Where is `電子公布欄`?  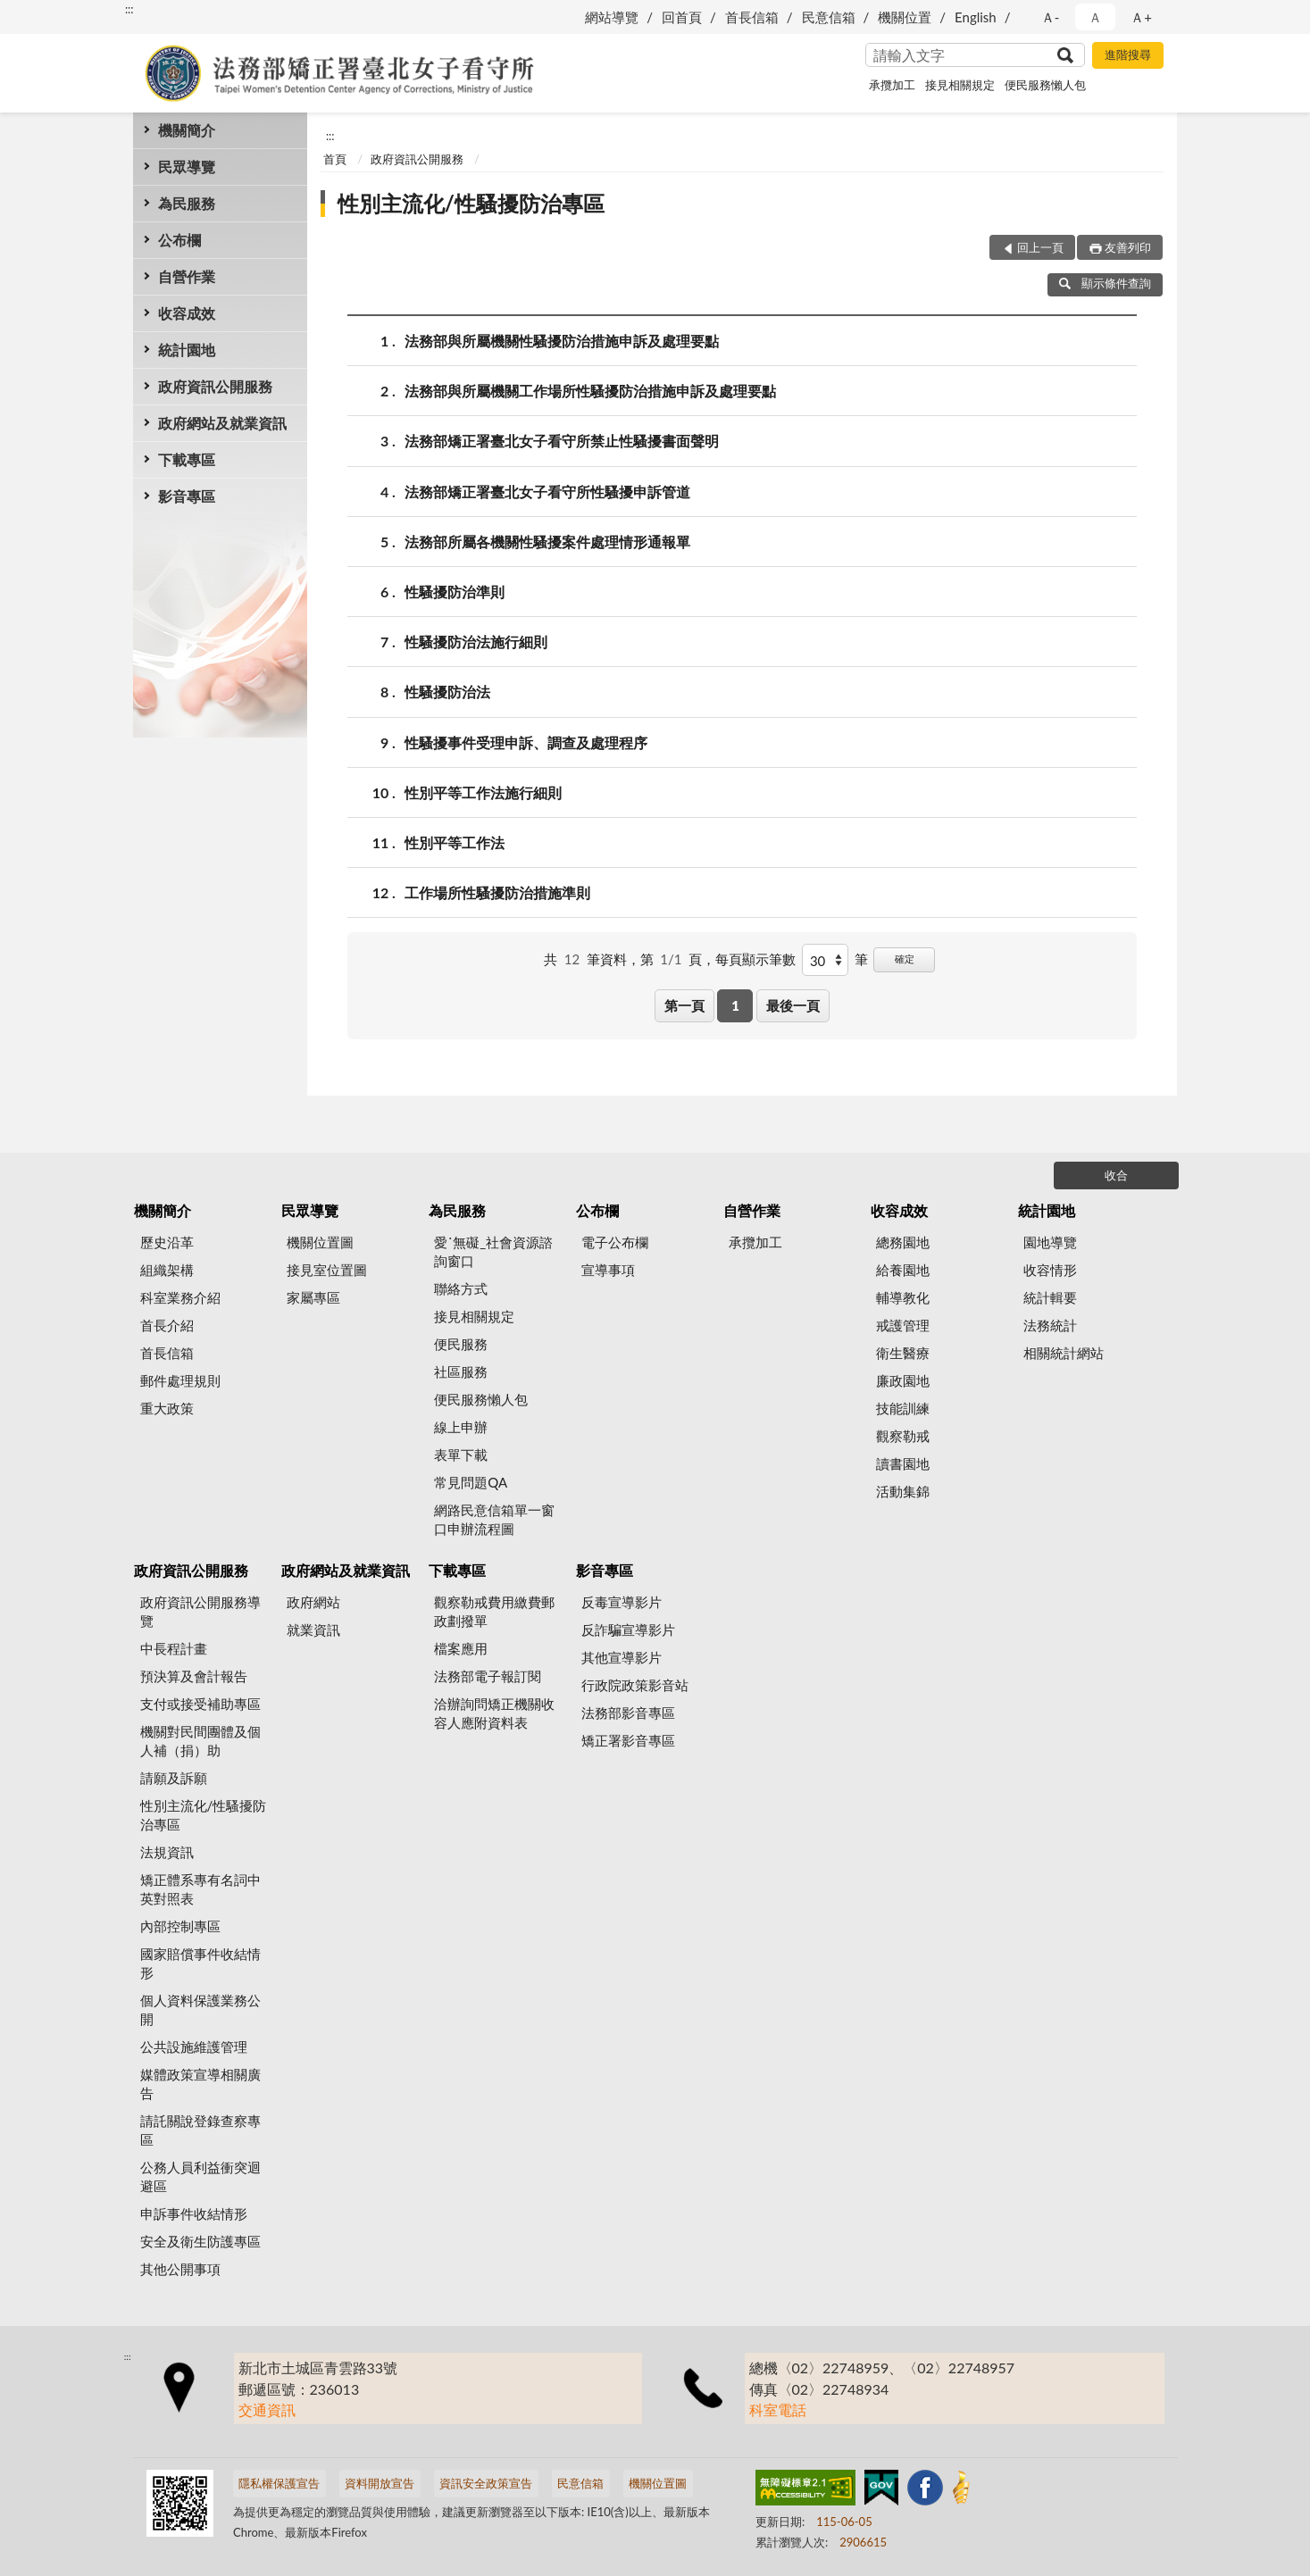
電子公布欄 is located at coordinates (614, 1242).